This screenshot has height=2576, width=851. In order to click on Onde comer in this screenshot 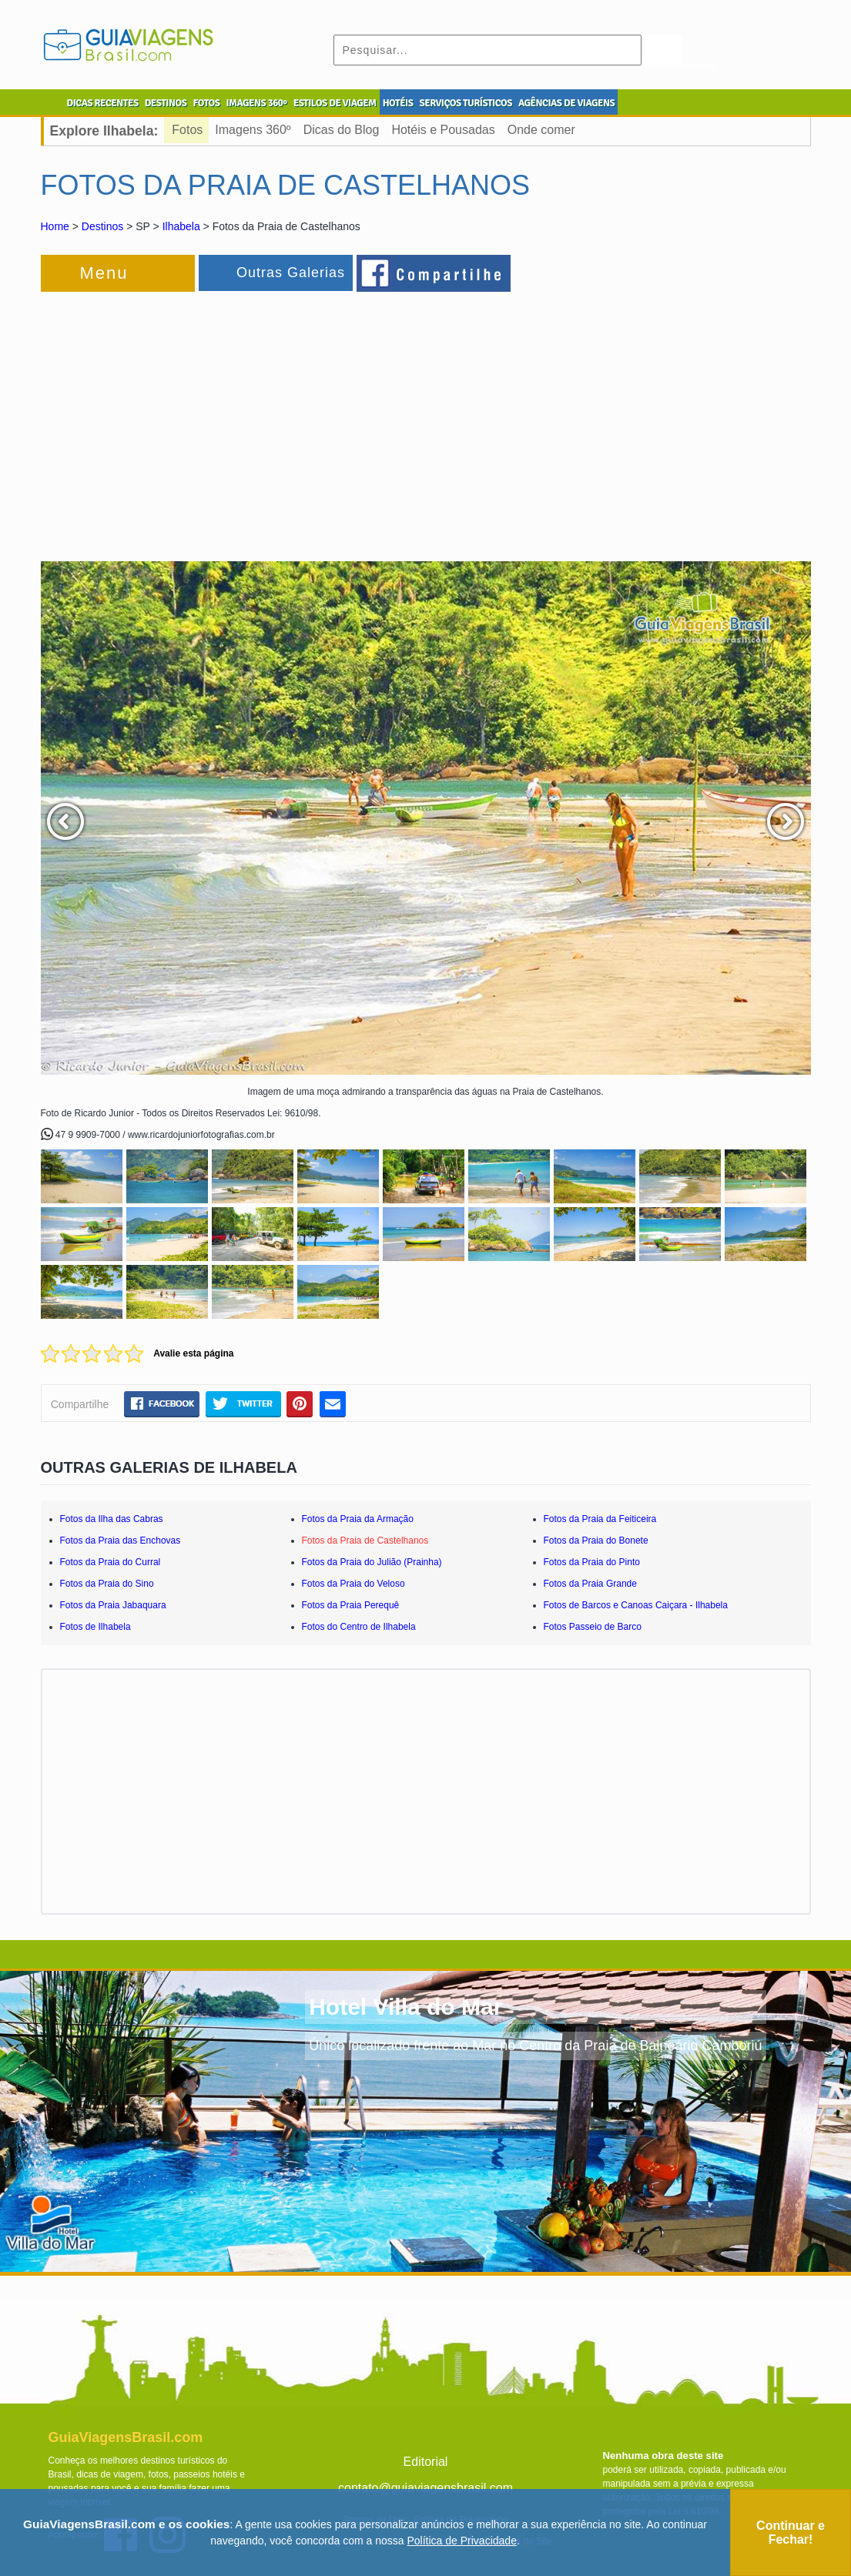, I will do `click(541, 129)`.